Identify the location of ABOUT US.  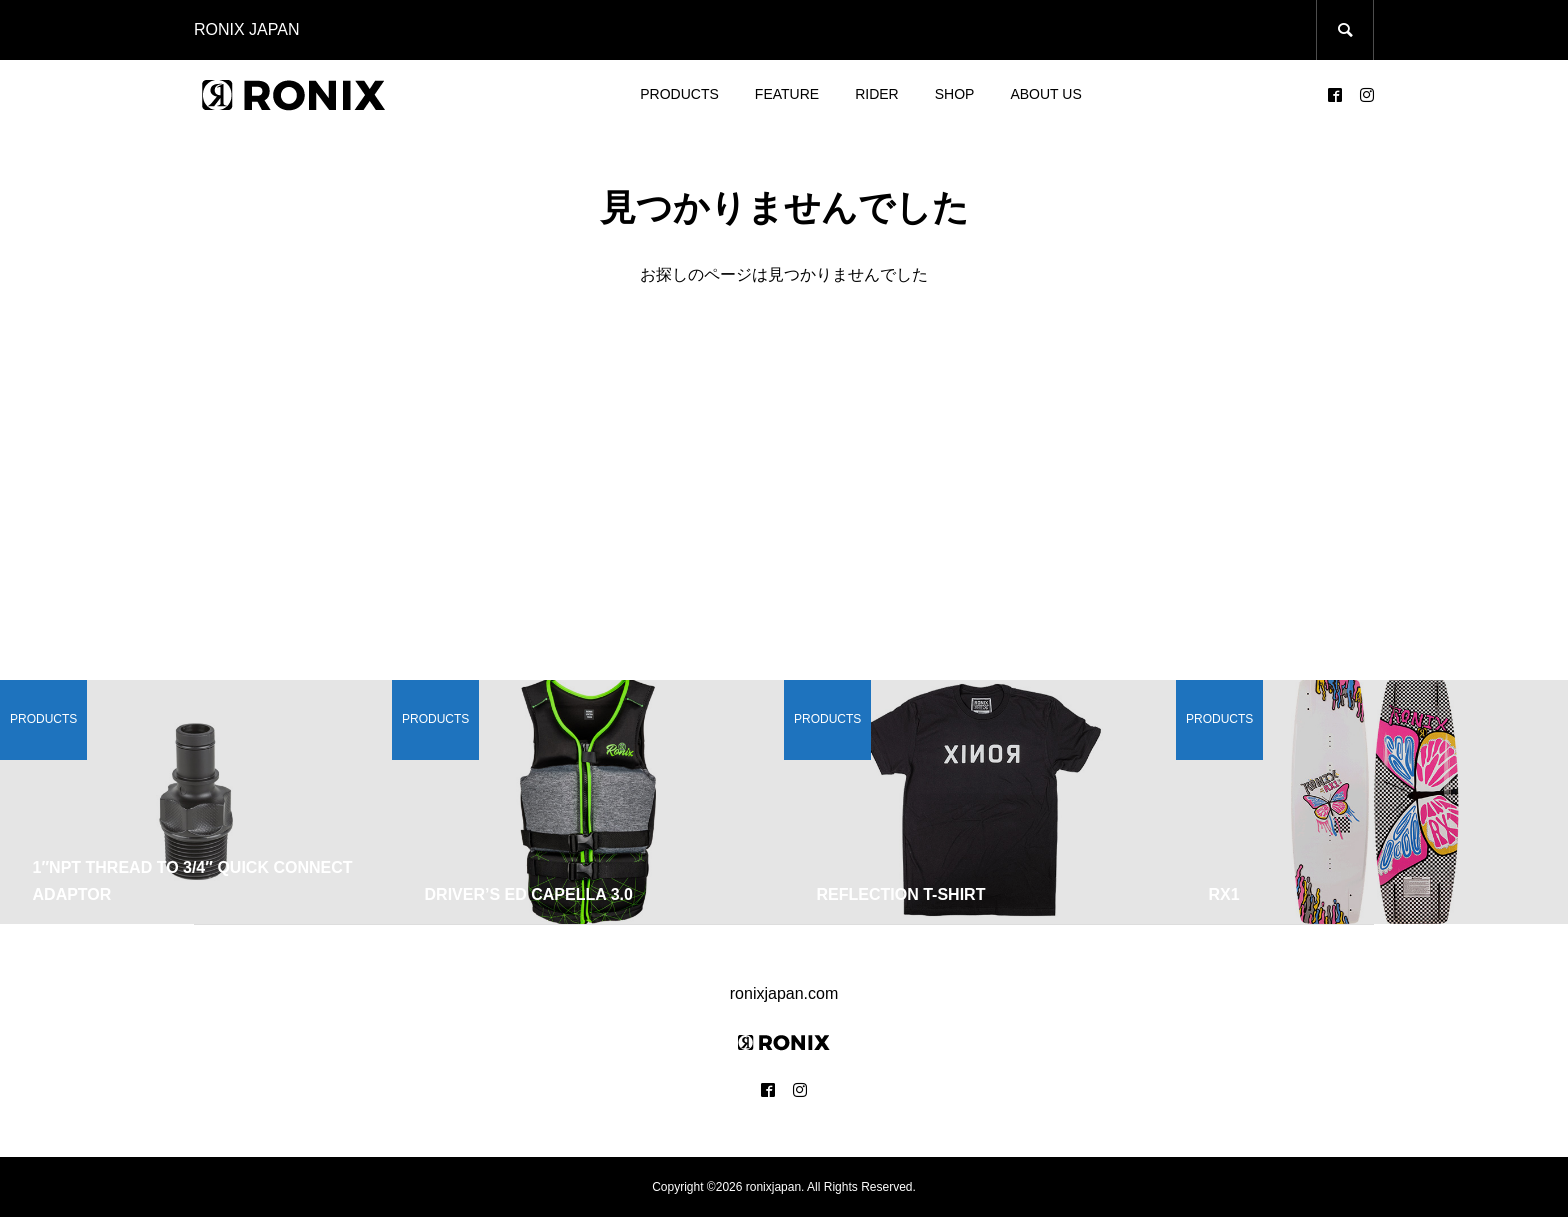
(1045, 94).